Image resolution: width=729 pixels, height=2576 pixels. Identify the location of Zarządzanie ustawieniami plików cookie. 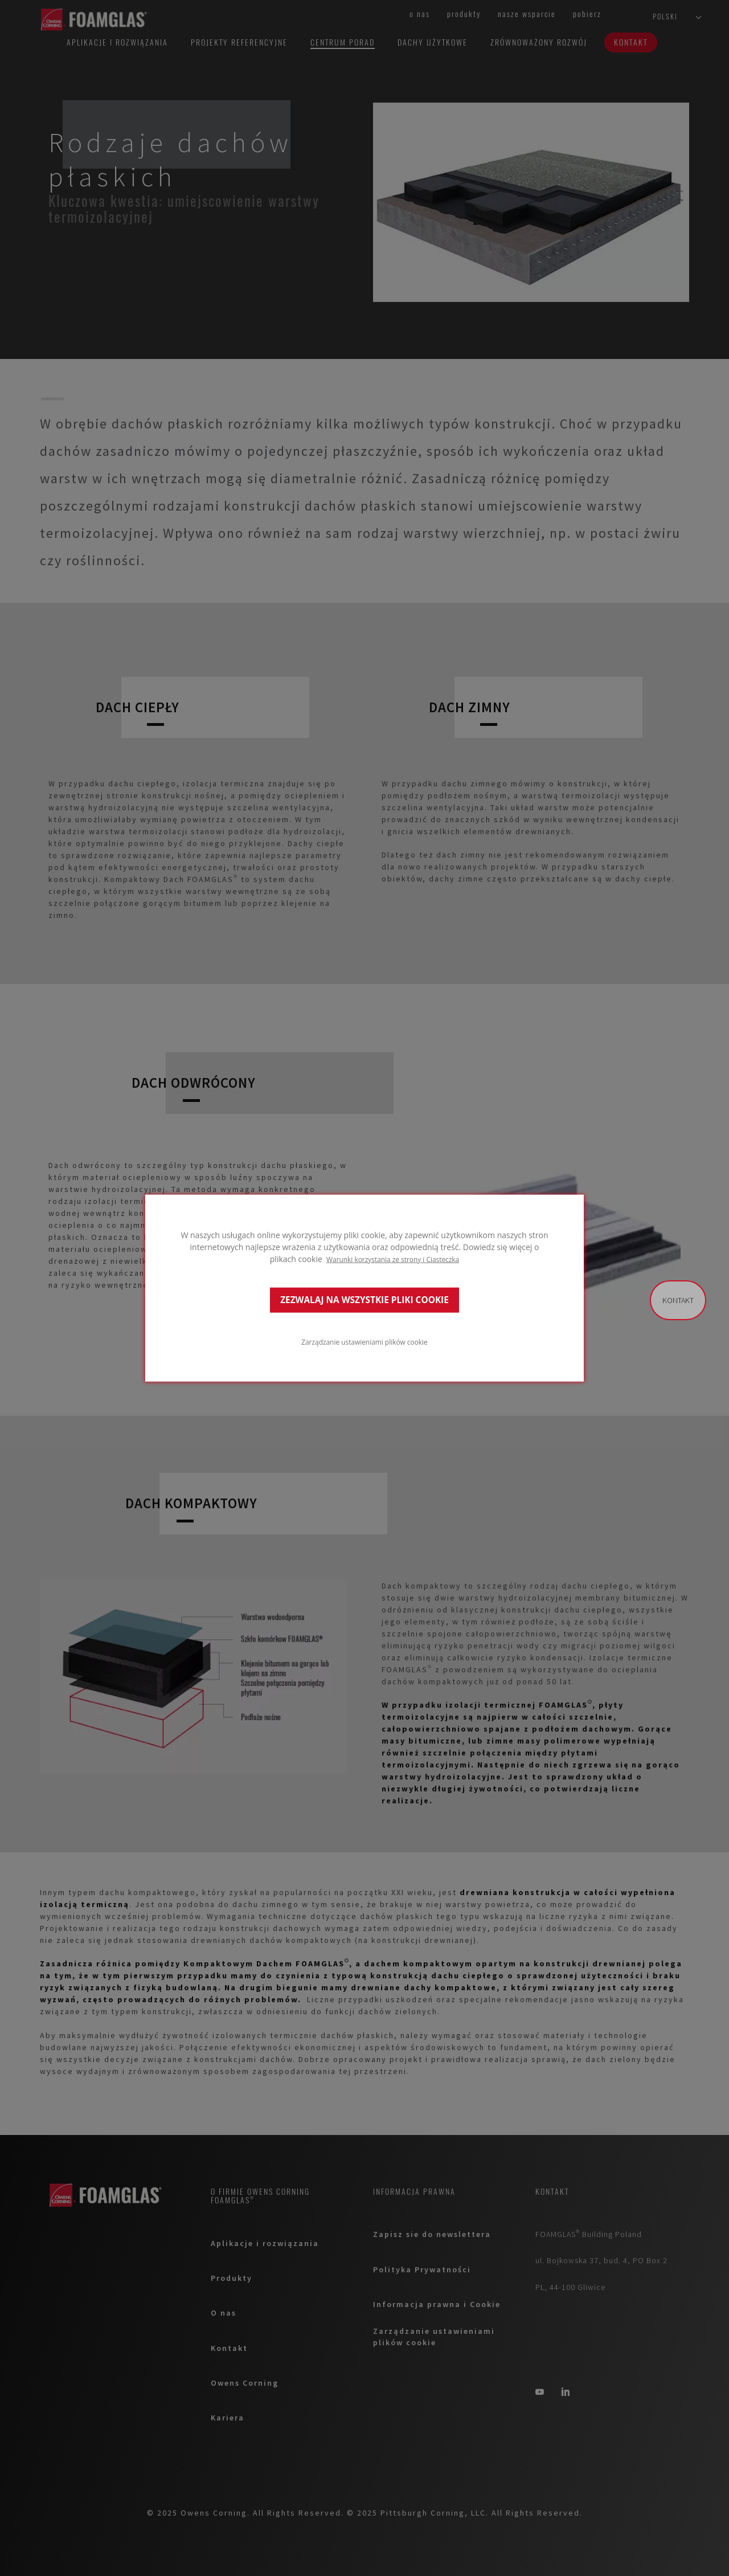
(364, 1341).